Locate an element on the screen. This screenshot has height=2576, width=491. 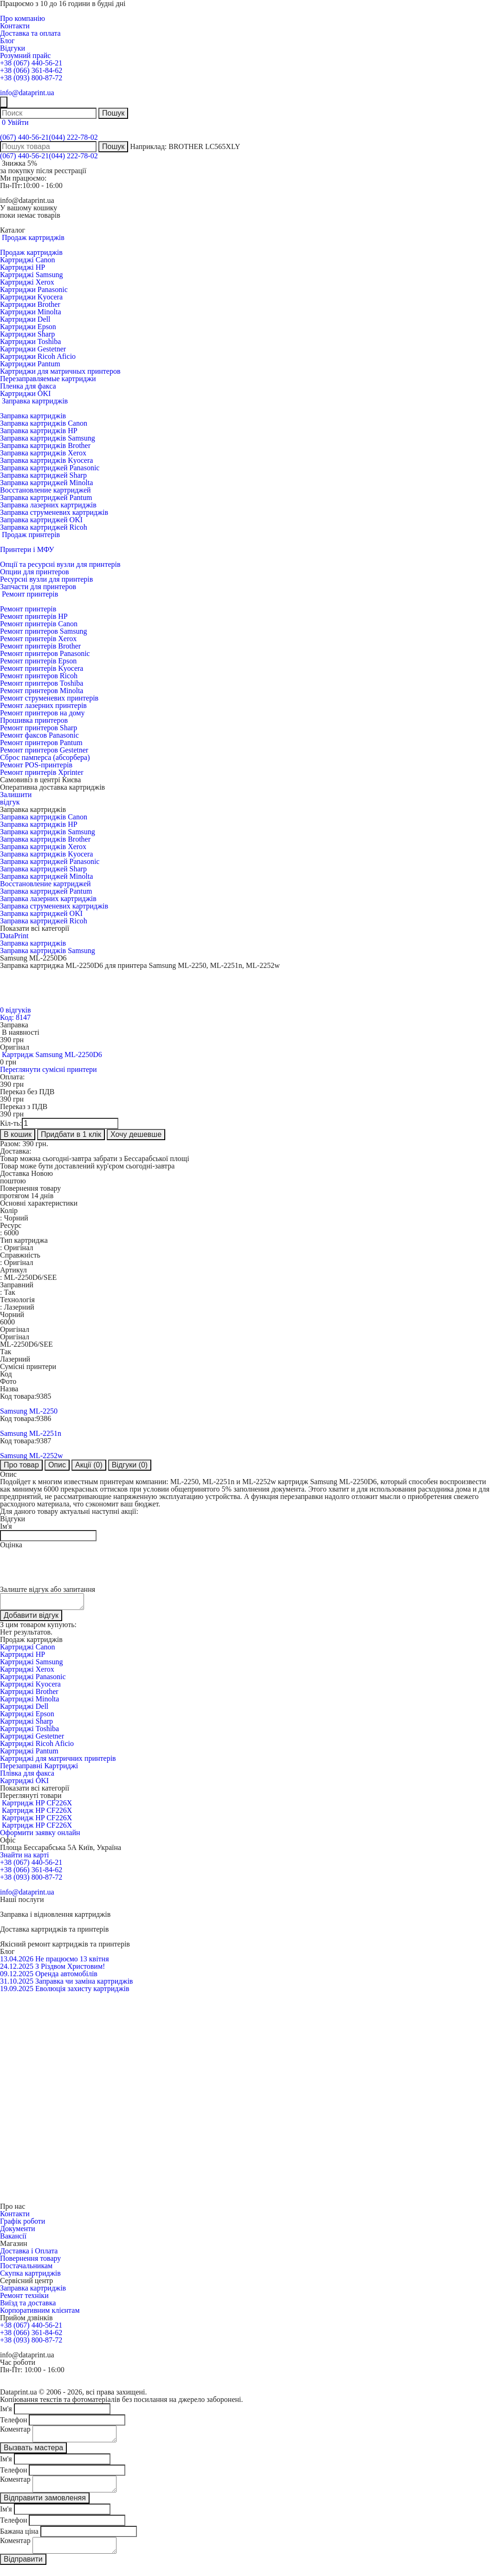
24.12.2025 is located at coordinates (16, 1969).